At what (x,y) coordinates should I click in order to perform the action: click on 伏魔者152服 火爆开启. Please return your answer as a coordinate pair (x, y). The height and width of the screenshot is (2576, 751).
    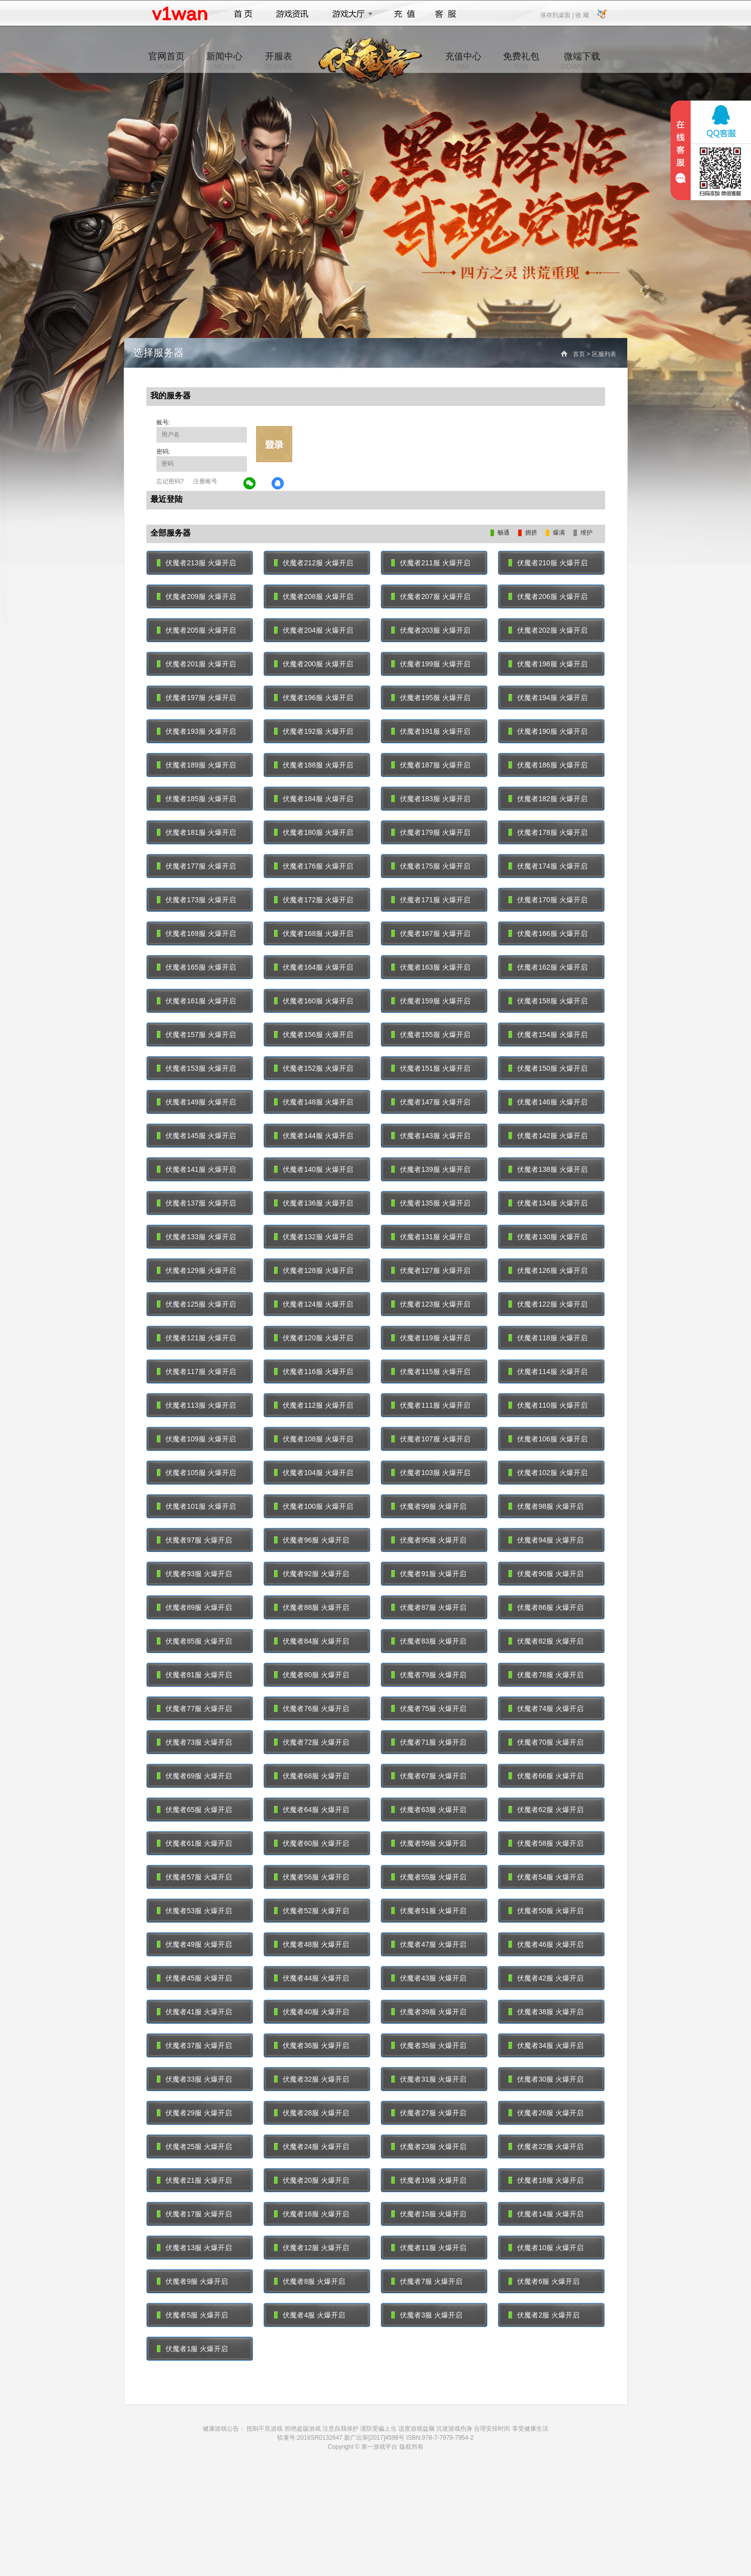
    Looking at the image, I should click on (313, 1068).